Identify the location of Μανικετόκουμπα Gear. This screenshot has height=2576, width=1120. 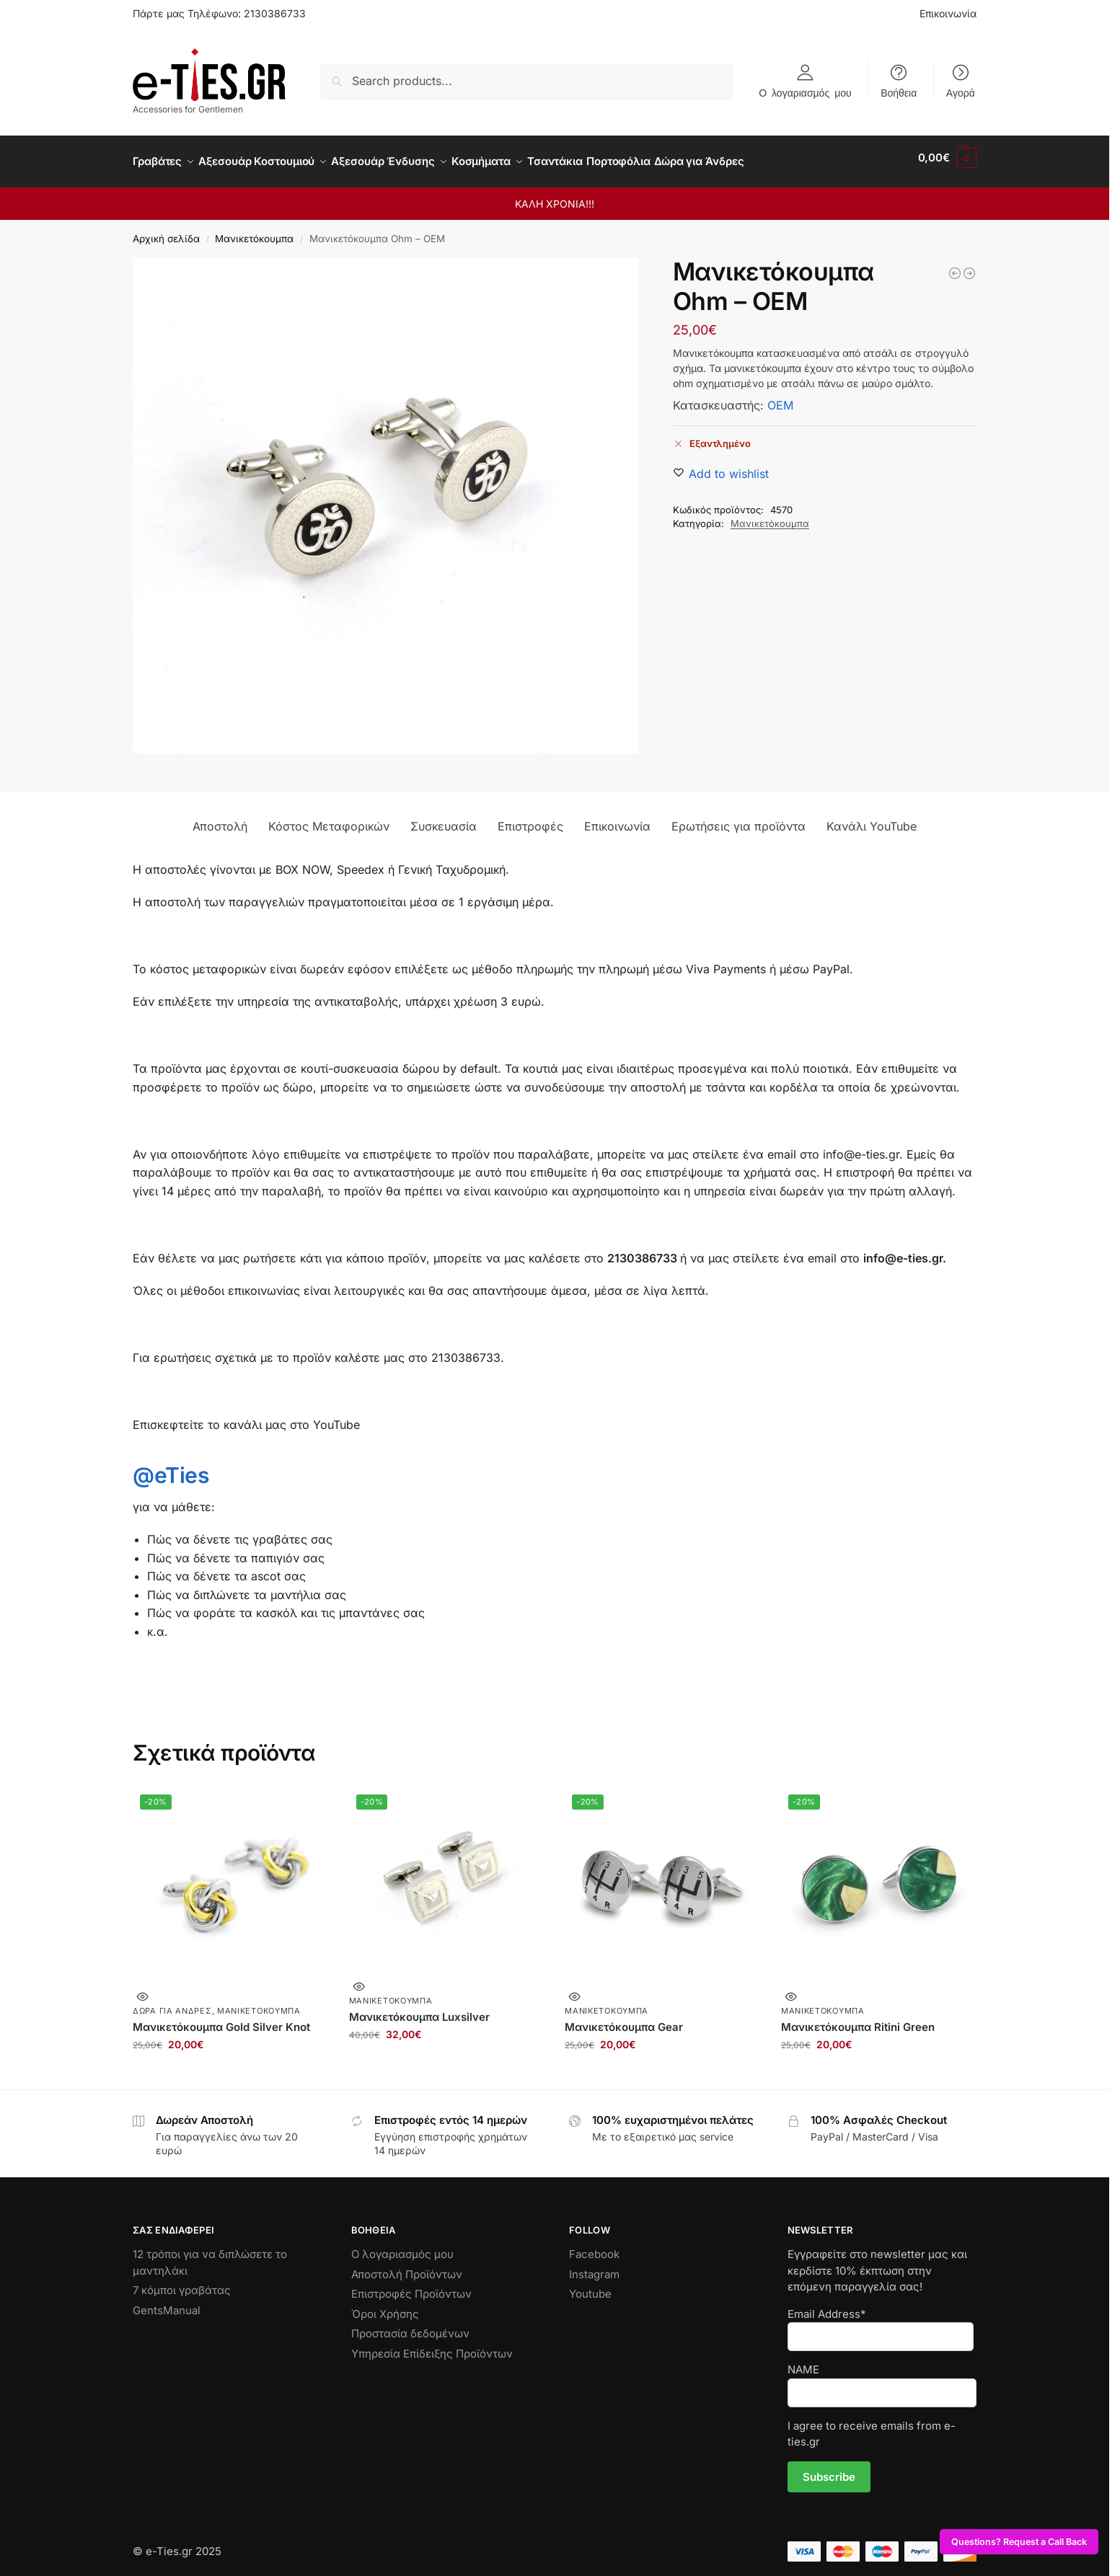
(624, 2018).